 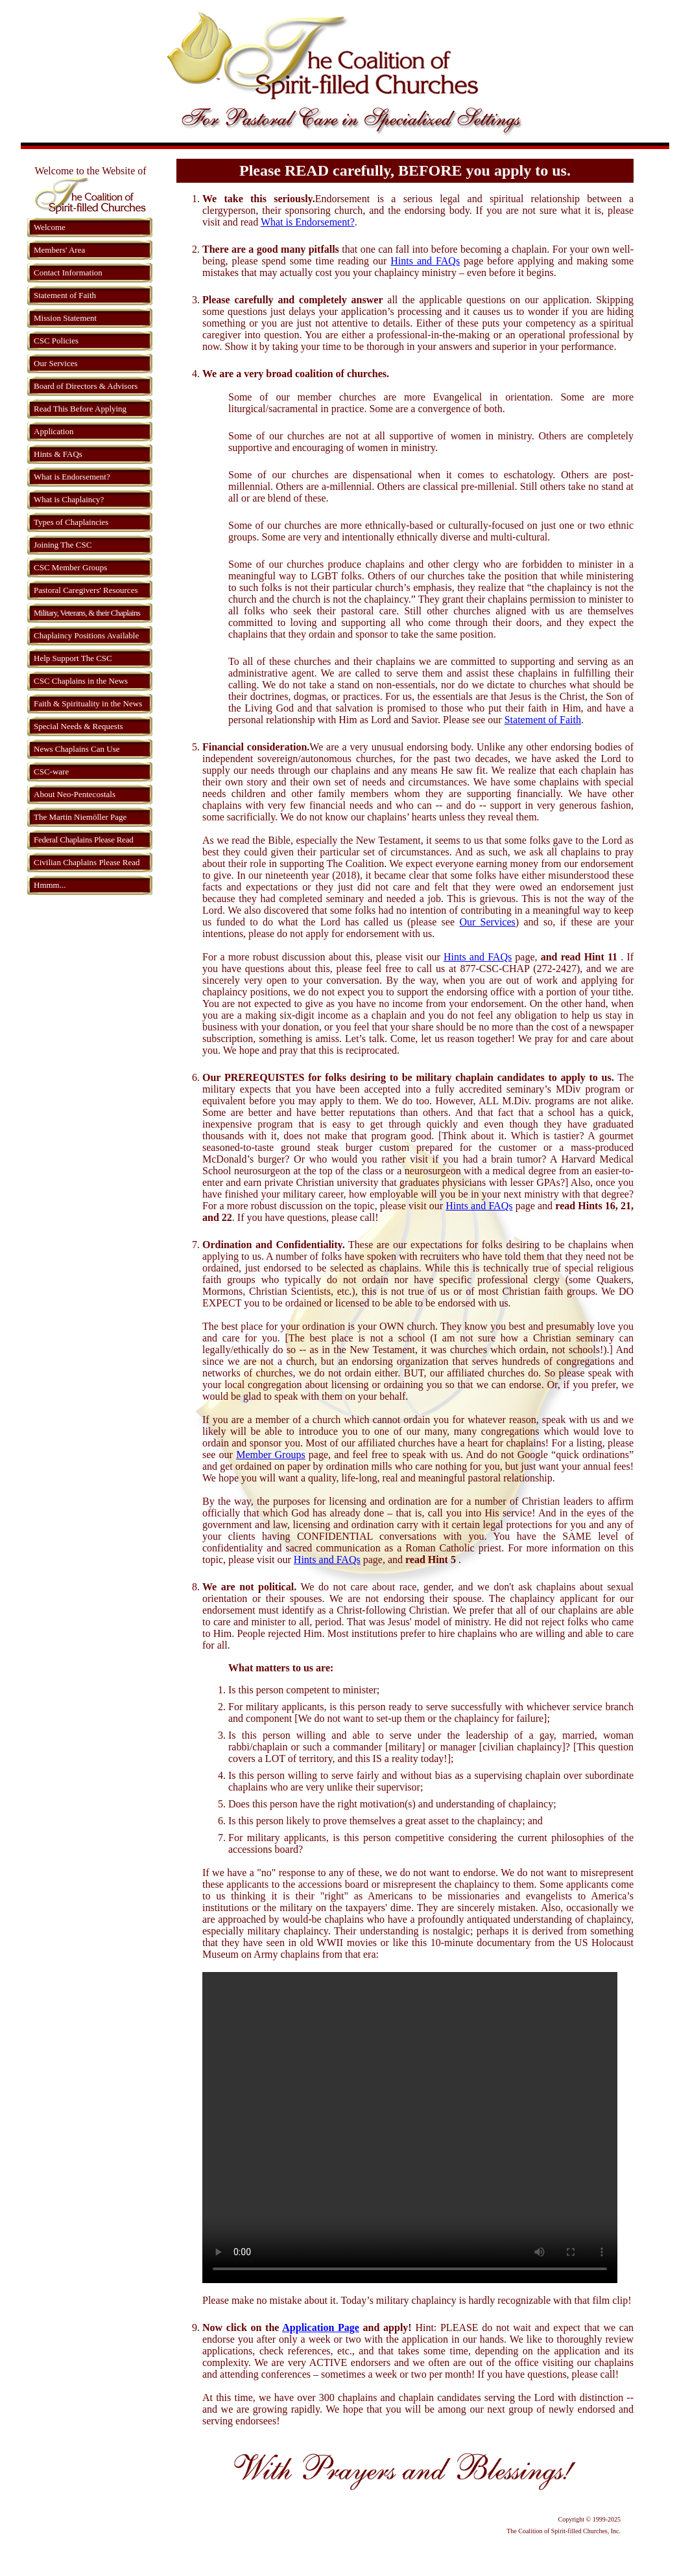 What do you see at coordinates (270, 1454) in the screenshot?
I see `Member Groups` at bounding box center [270, 1454].